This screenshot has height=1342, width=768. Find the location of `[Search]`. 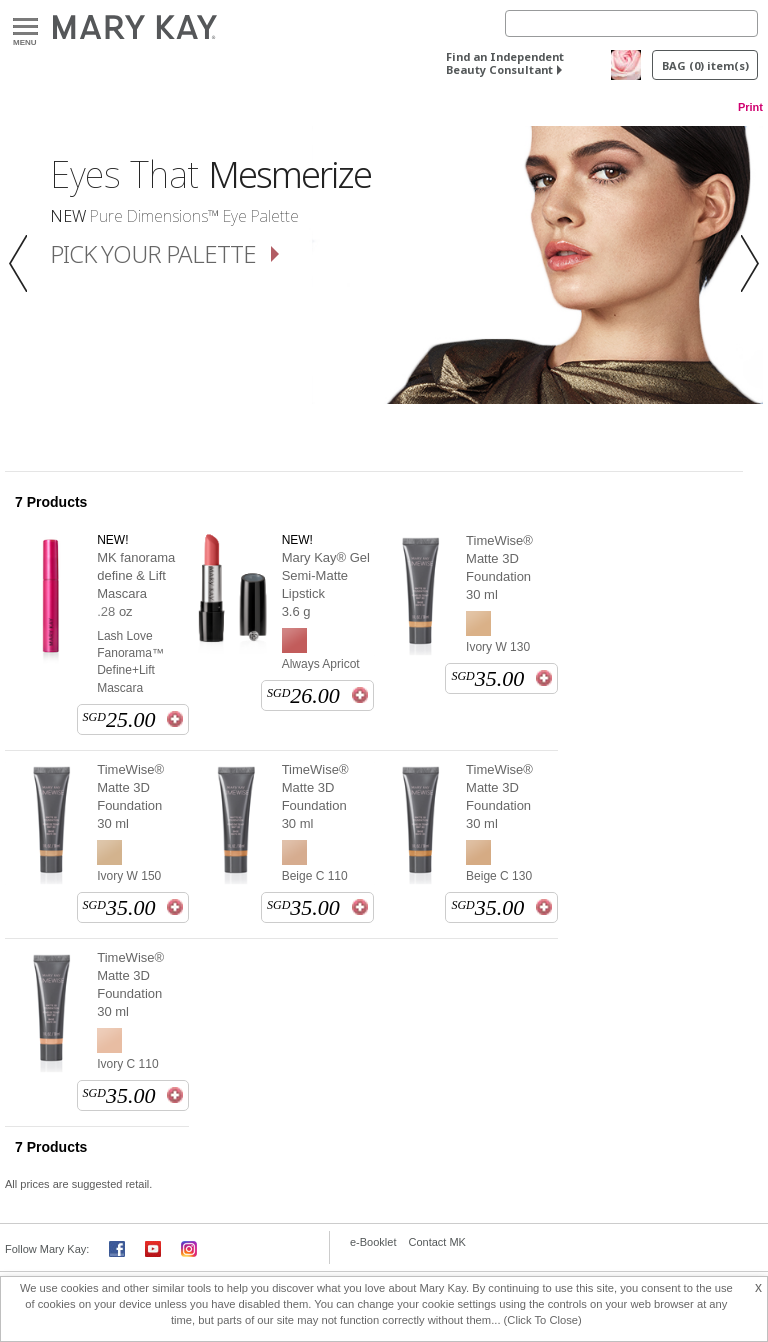

[Search] is located at coordinates (631, 23).